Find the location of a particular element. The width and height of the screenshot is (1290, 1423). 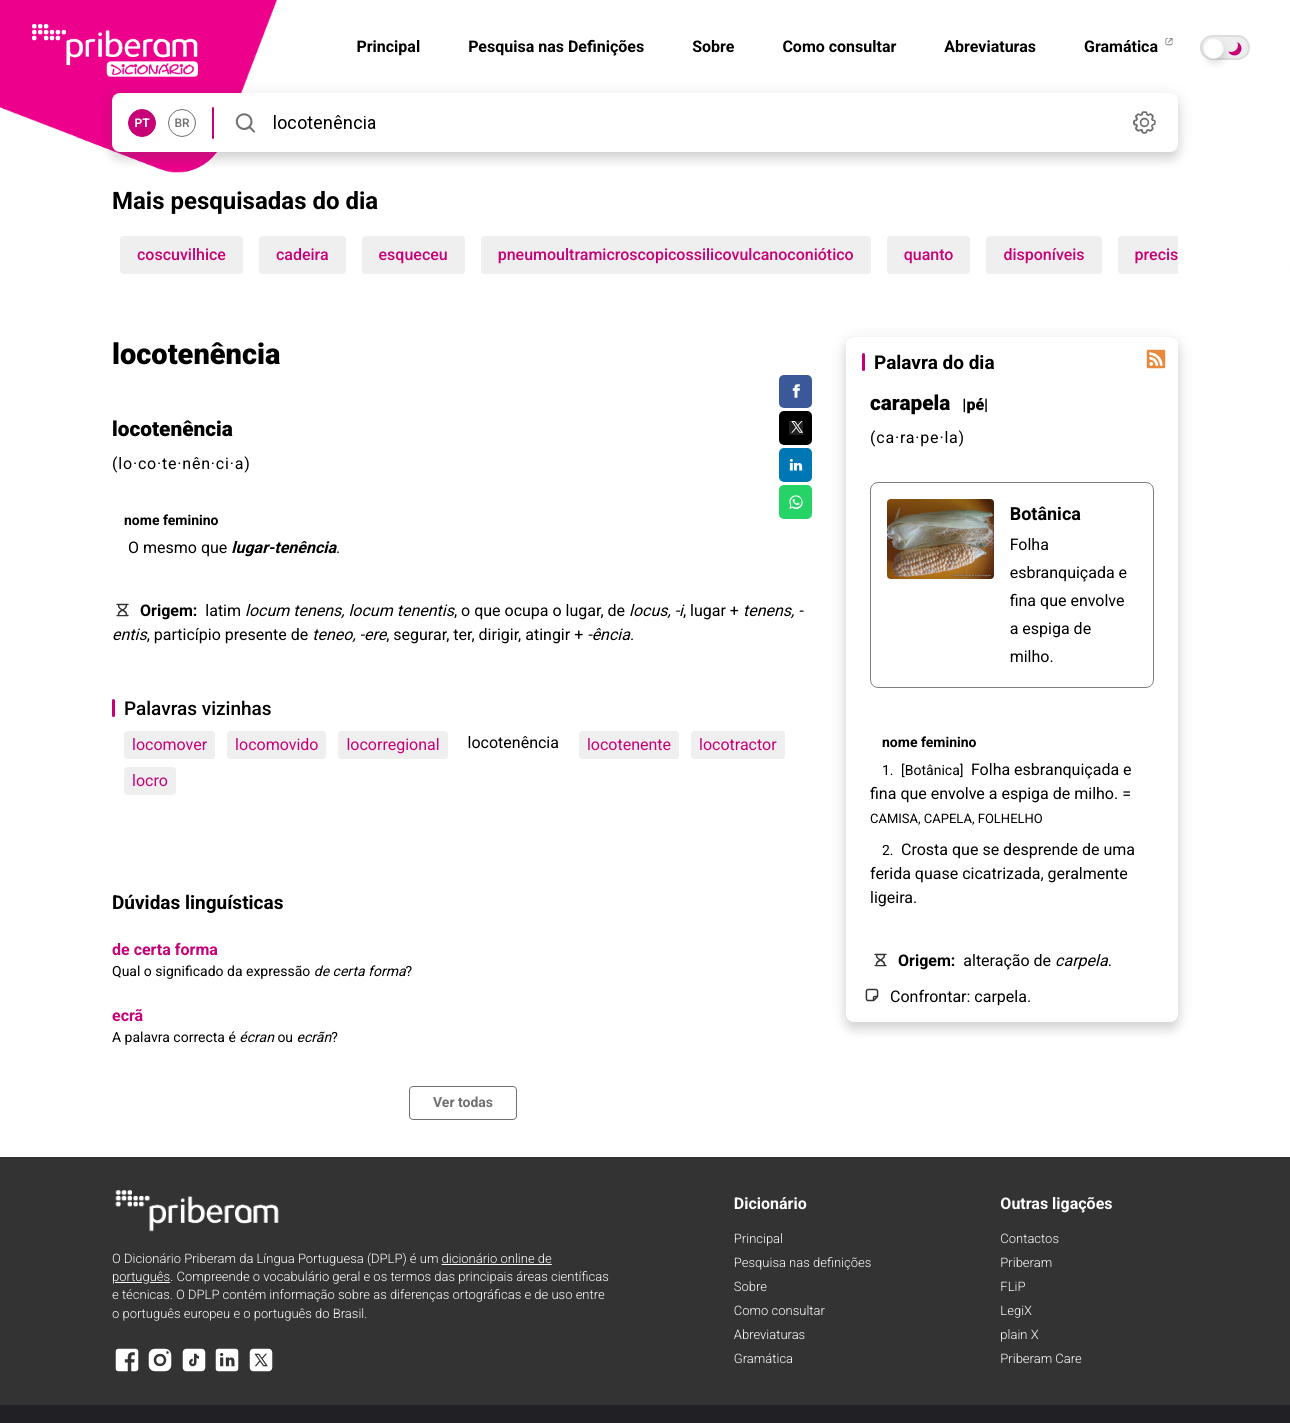

[Compartilhar no WhatsApp] is located at coordinates (795, 502).